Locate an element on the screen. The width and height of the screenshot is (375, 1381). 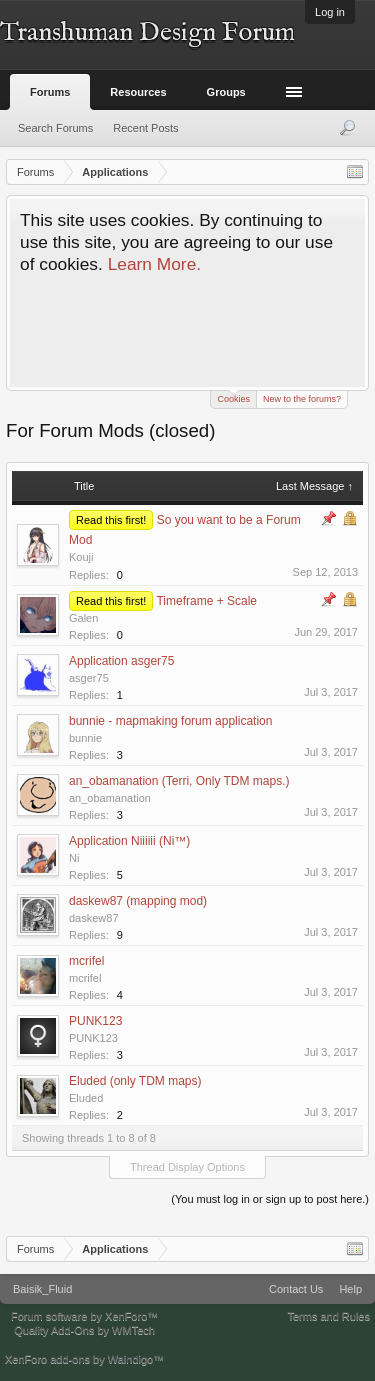
(You must log in or sign up to post here.) is located at coordinates (270, 1199).